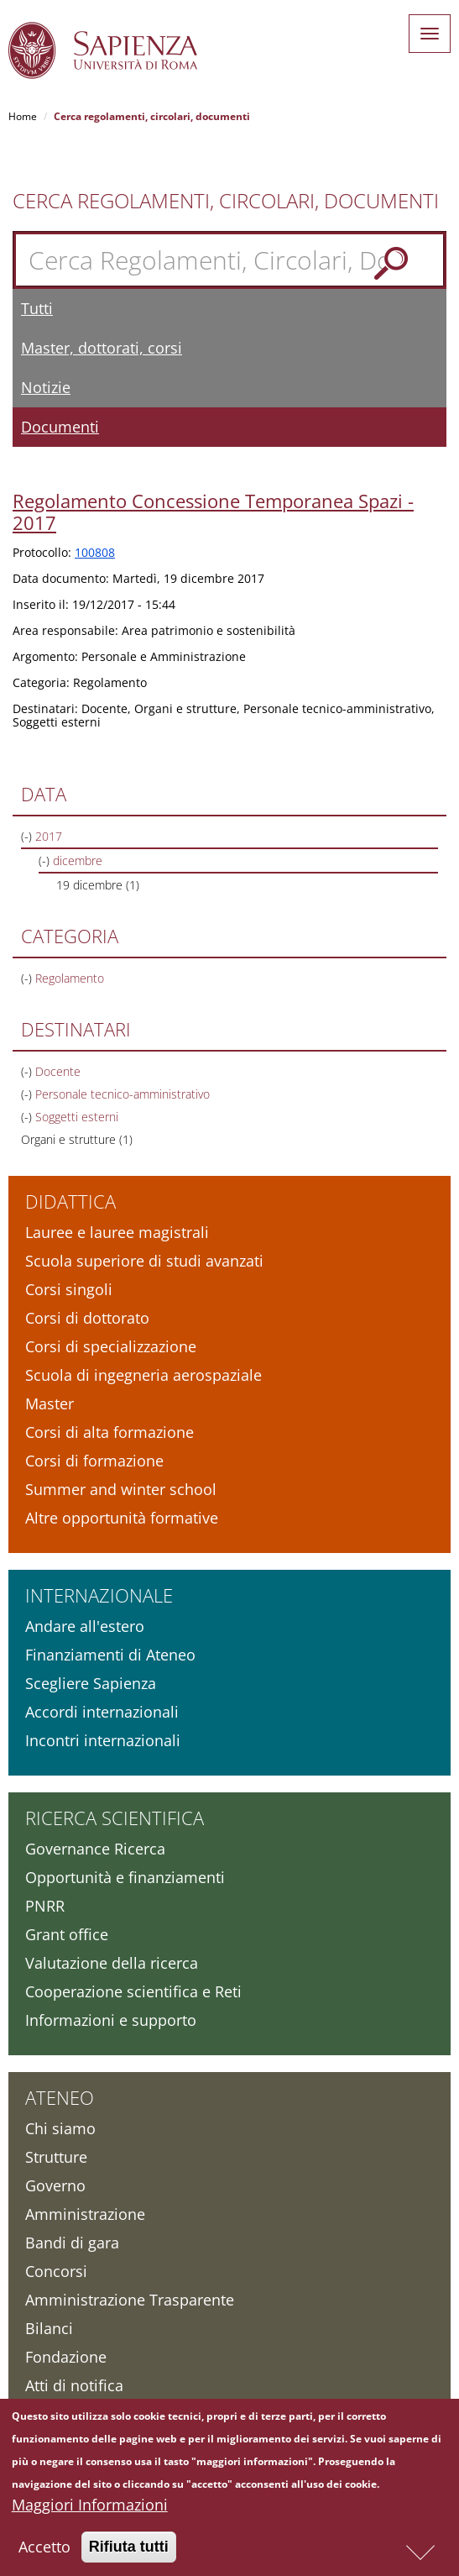 The width and height of the screenshot is (459, 2576). I want to click on Documenti, so click(60, 427).